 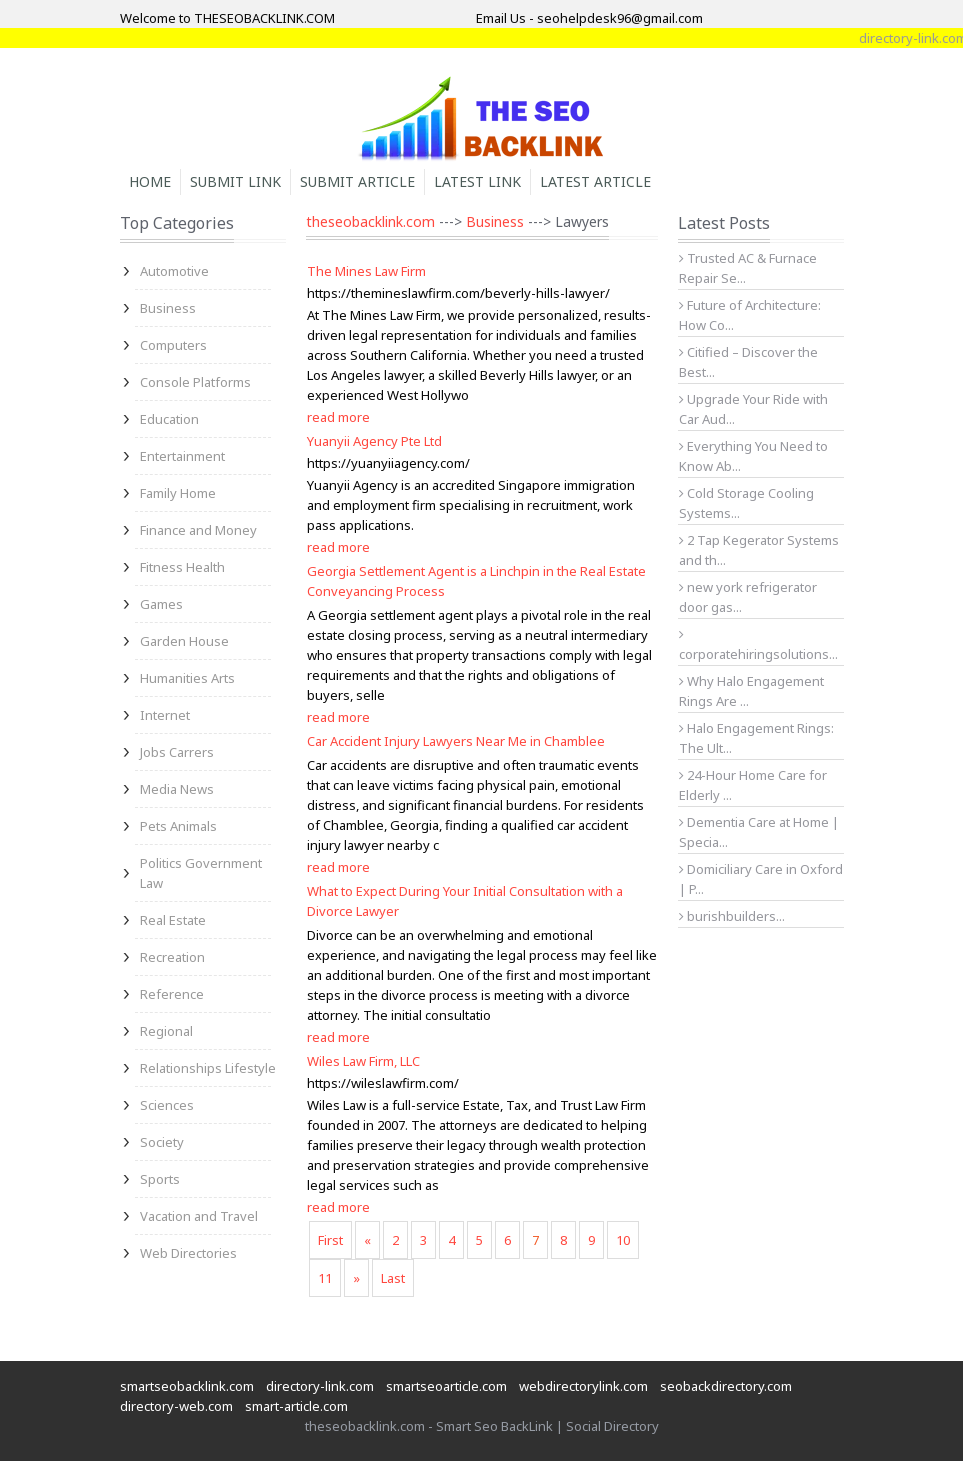 I want to click on Education, so click(x=169, y=419).